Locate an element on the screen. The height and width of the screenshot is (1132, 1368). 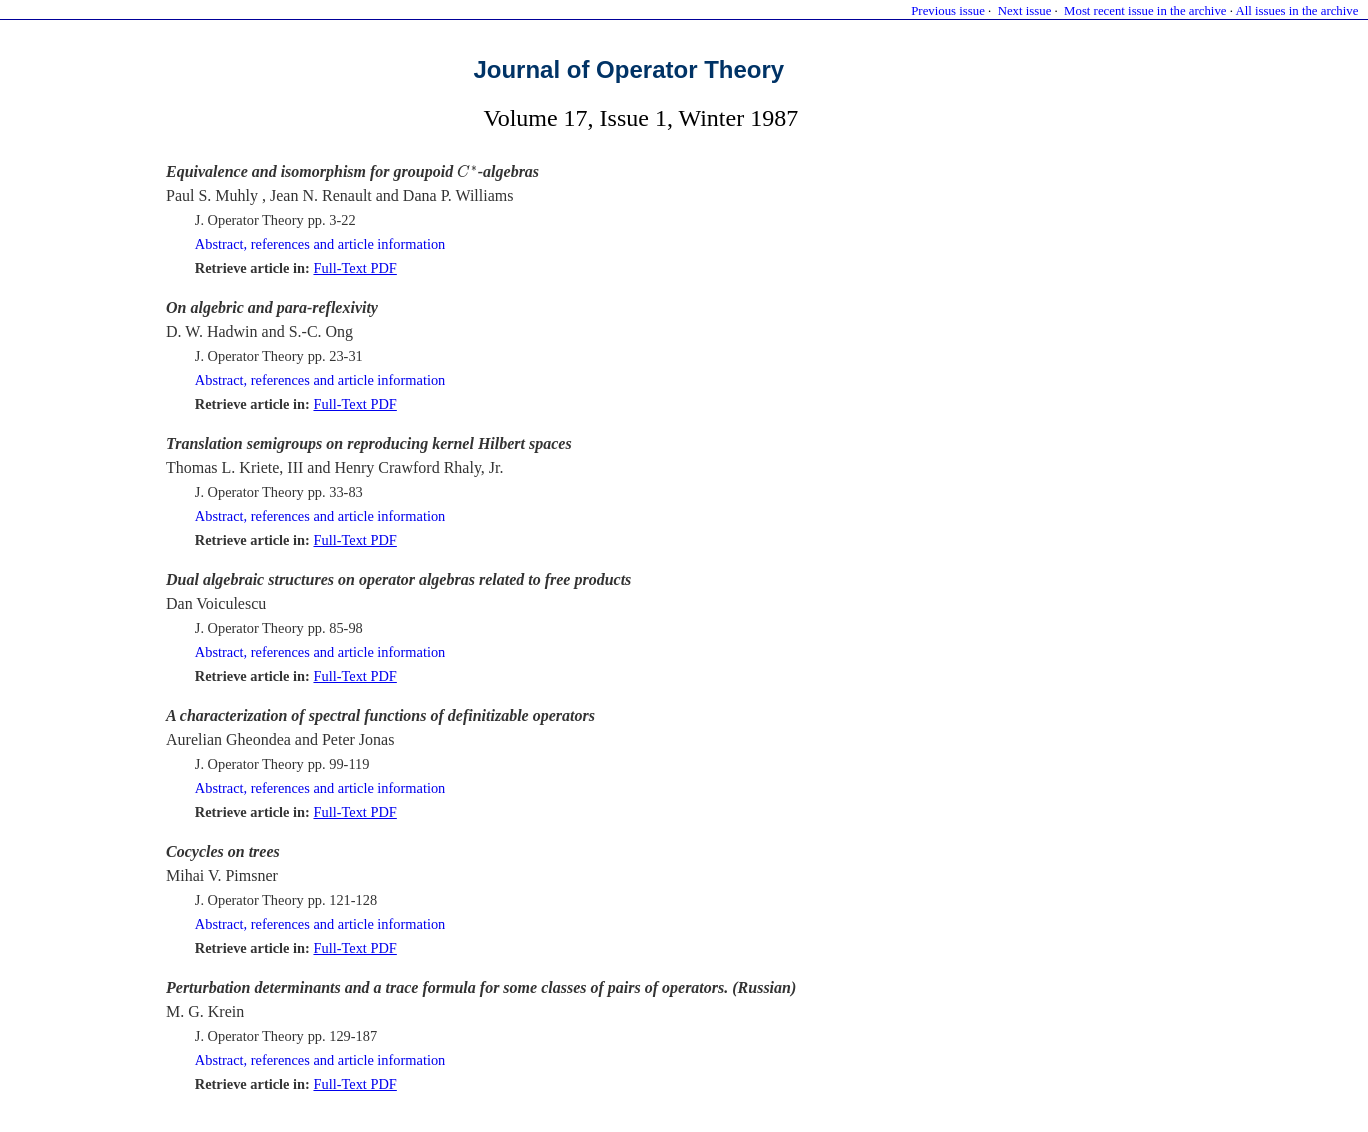
Next issue is located at coordinates (1025, 11).